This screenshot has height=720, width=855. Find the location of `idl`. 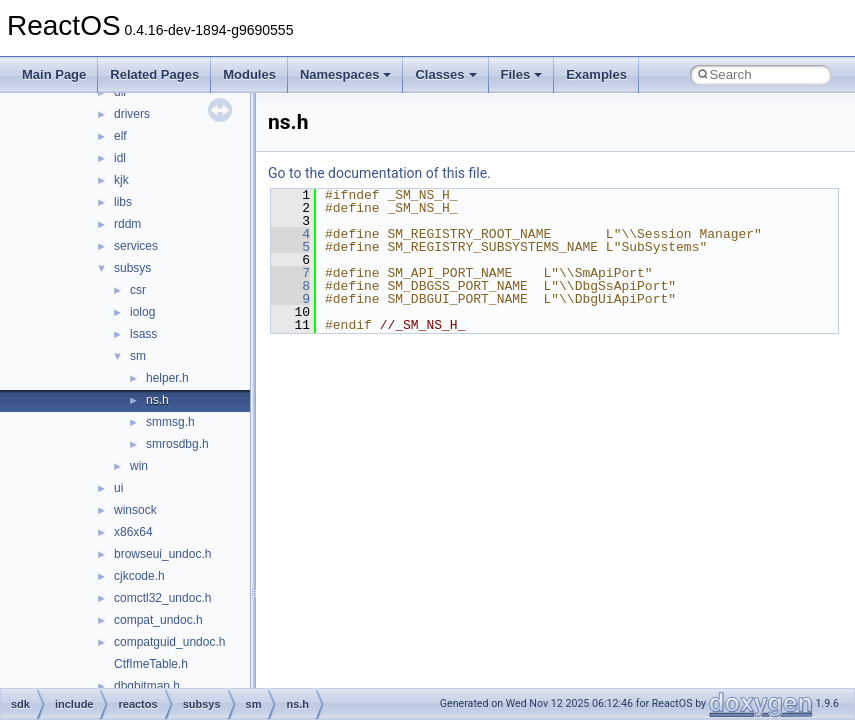

idl is located at coordinates (120, 158).